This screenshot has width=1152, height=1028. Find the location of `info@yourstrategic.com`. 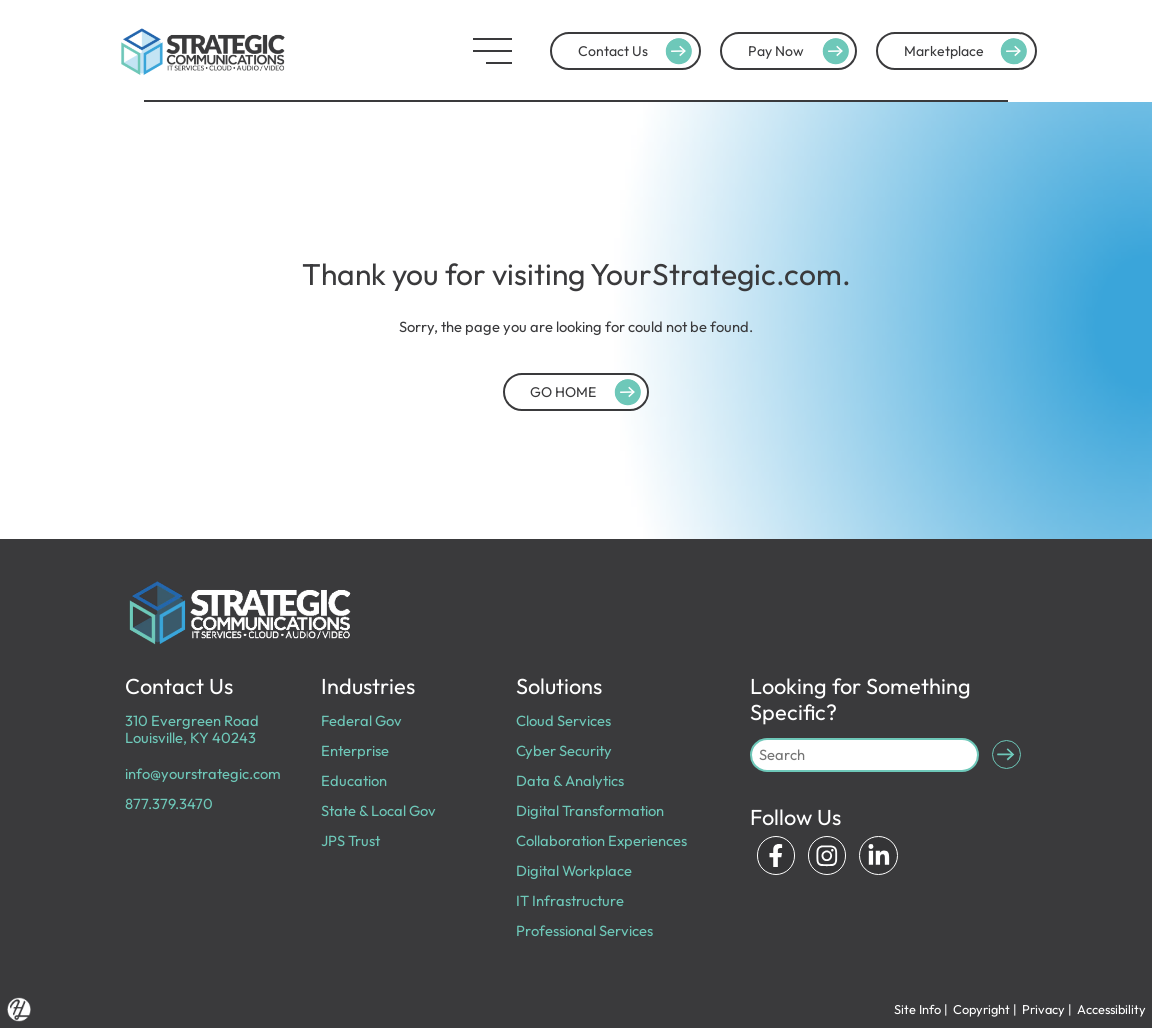

info@yourstrategic.com is located at coordinates (203, 773).